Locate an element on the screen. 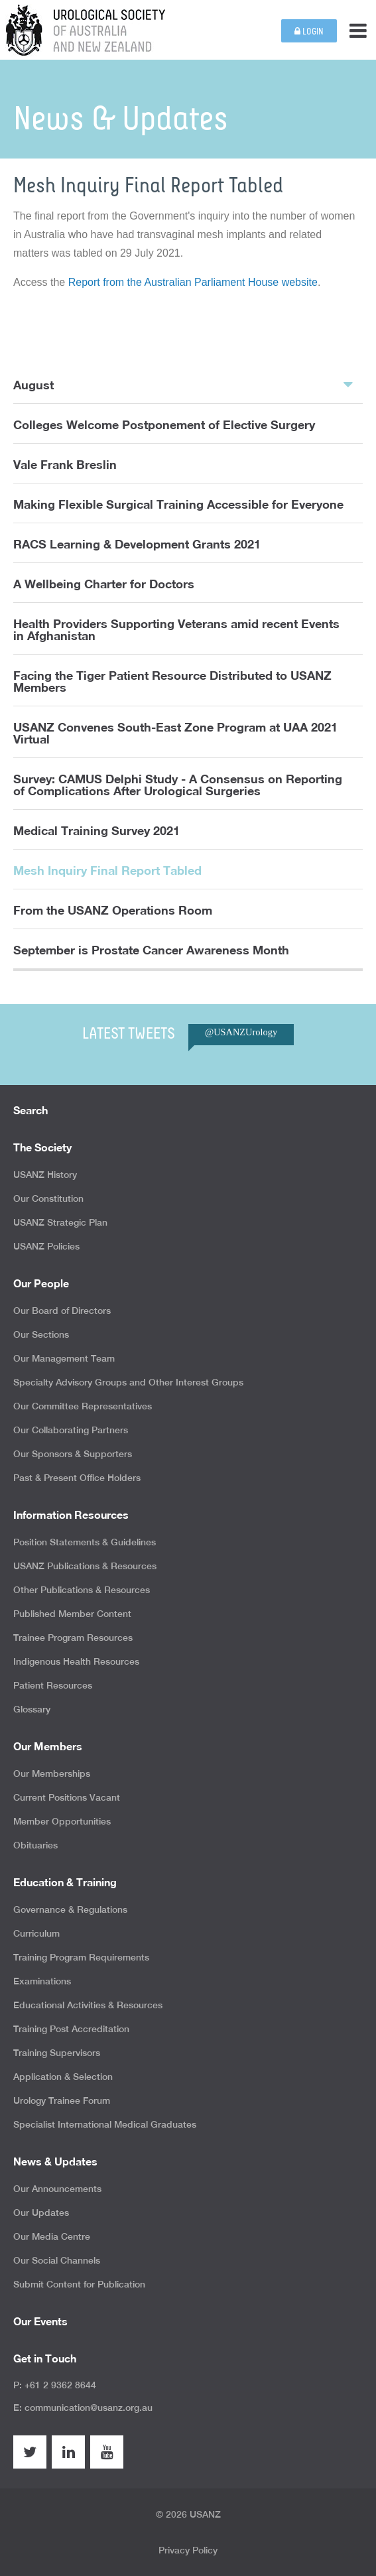  Vale Frank Breslin is located at coordinates (65, 464).